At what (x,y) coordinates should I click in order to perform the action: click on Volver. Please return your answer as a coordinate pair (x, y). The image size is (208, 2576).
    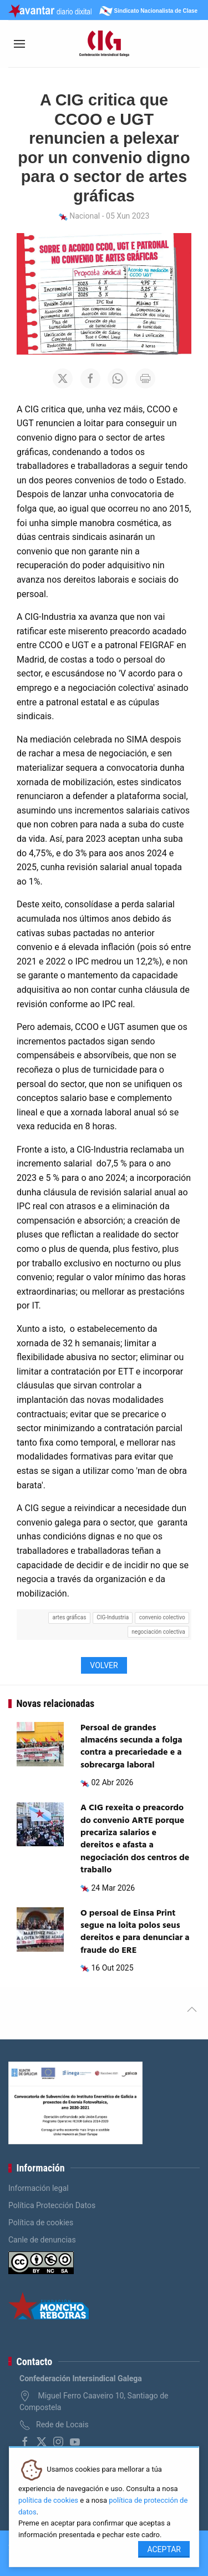
    Looking at the image, I should click on (104, 1665).